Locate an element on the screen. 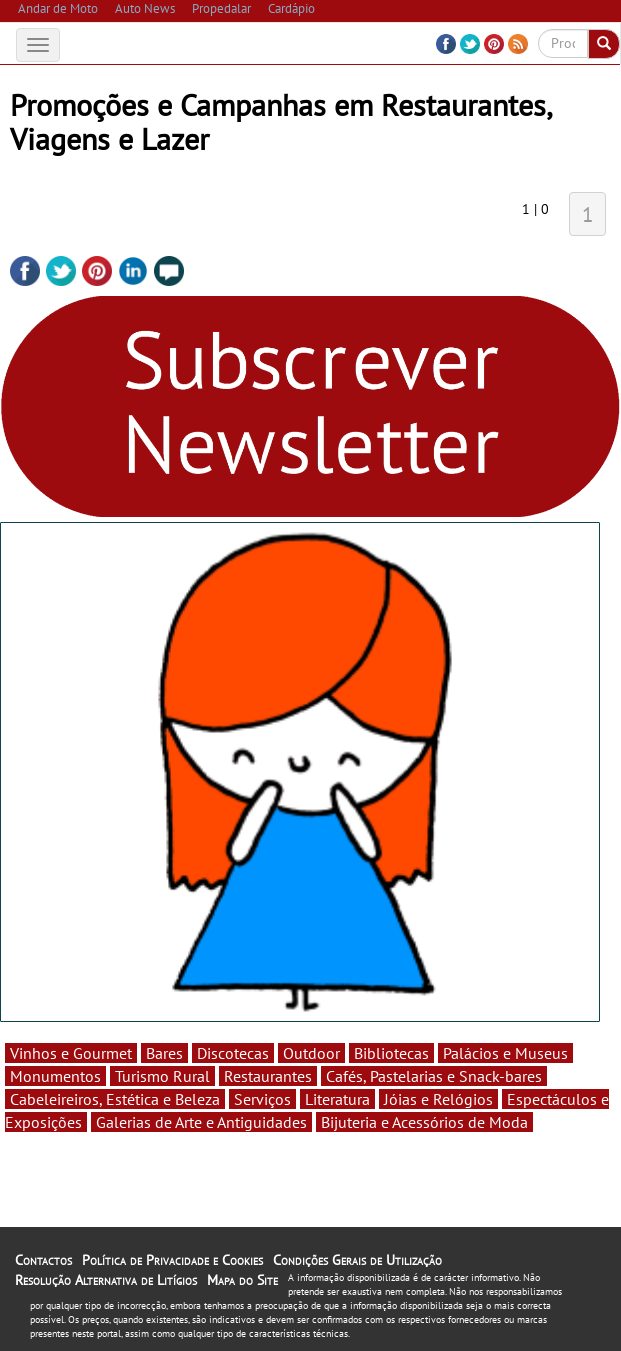 This screenshot has width=621, height=1351. Turismo Rural is located at coordinates (162, 1076).